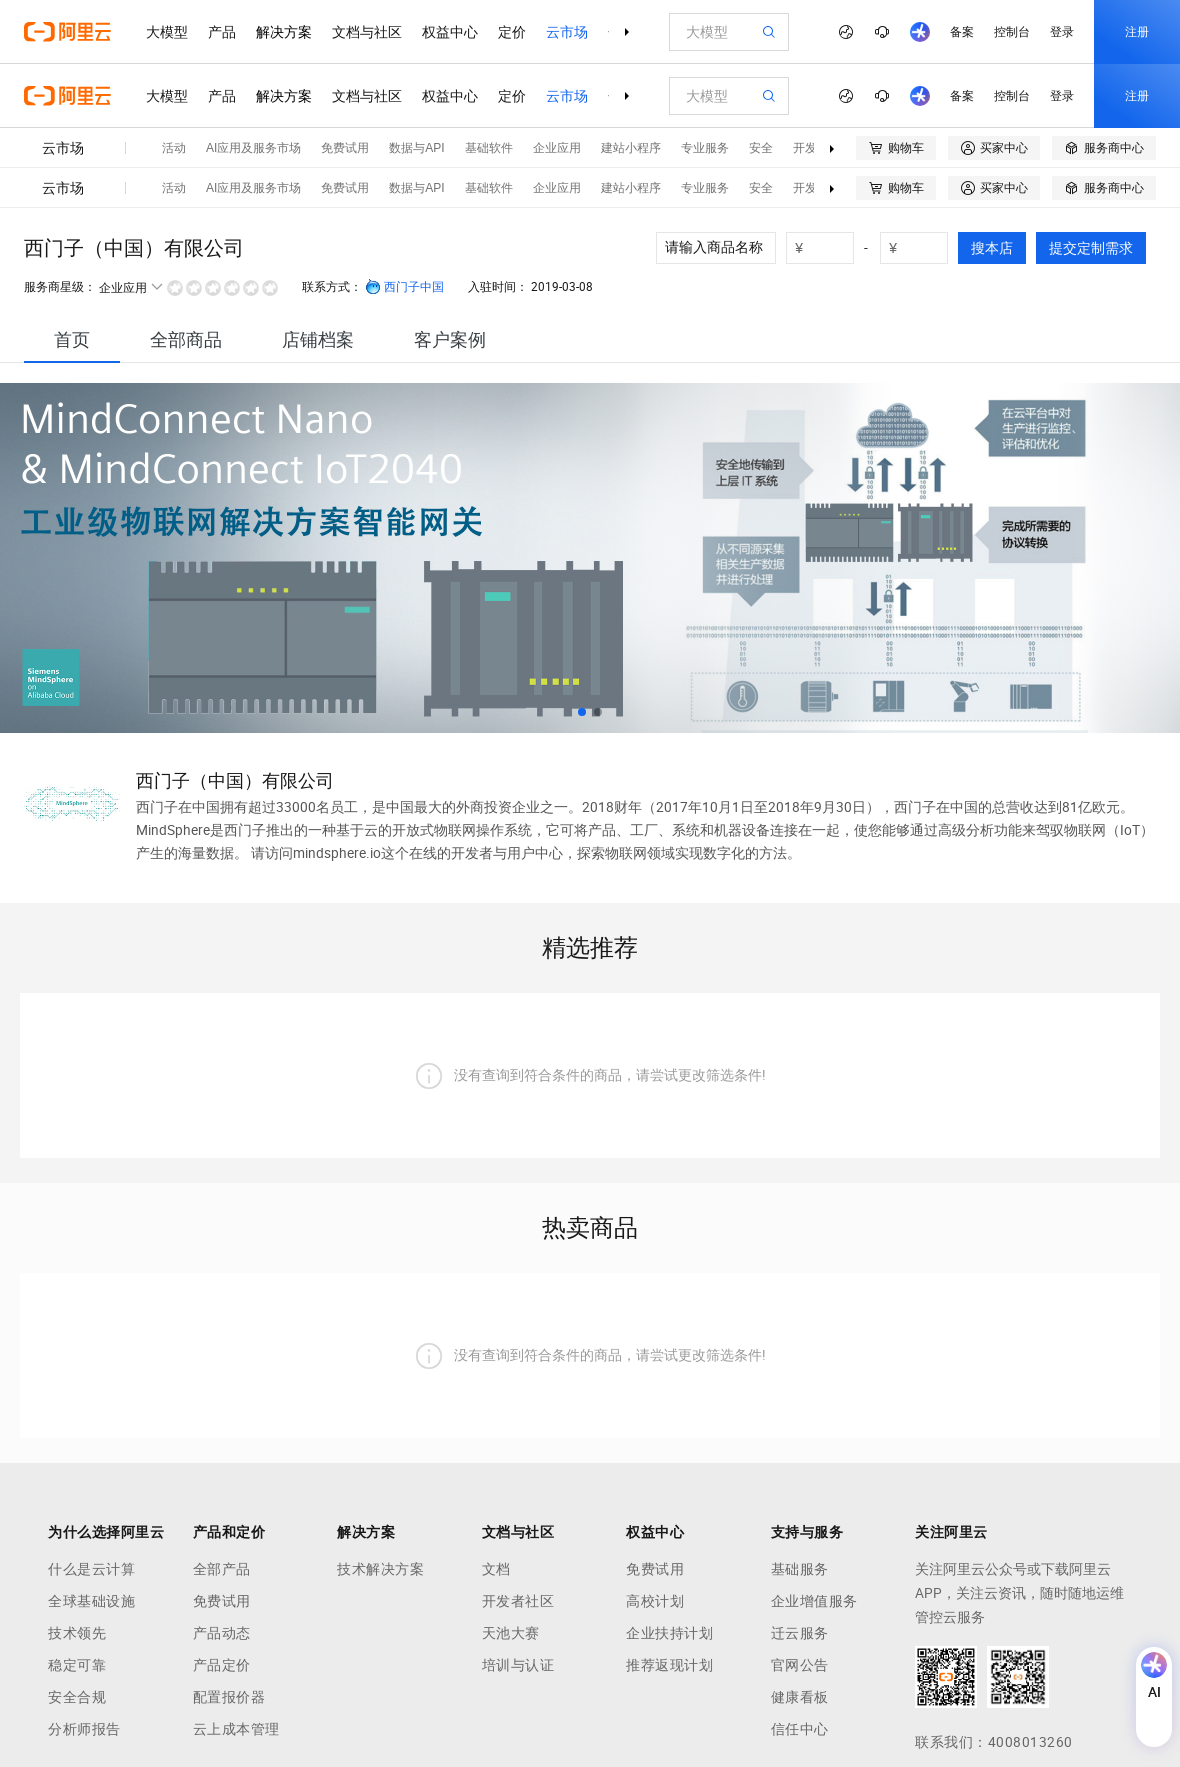 The width and height of the screenshot is (1180, 1767). What do you see at coordinates (800, 1729) in the screenshot?
I see `信任中心` at bounding box center [800, 1729].